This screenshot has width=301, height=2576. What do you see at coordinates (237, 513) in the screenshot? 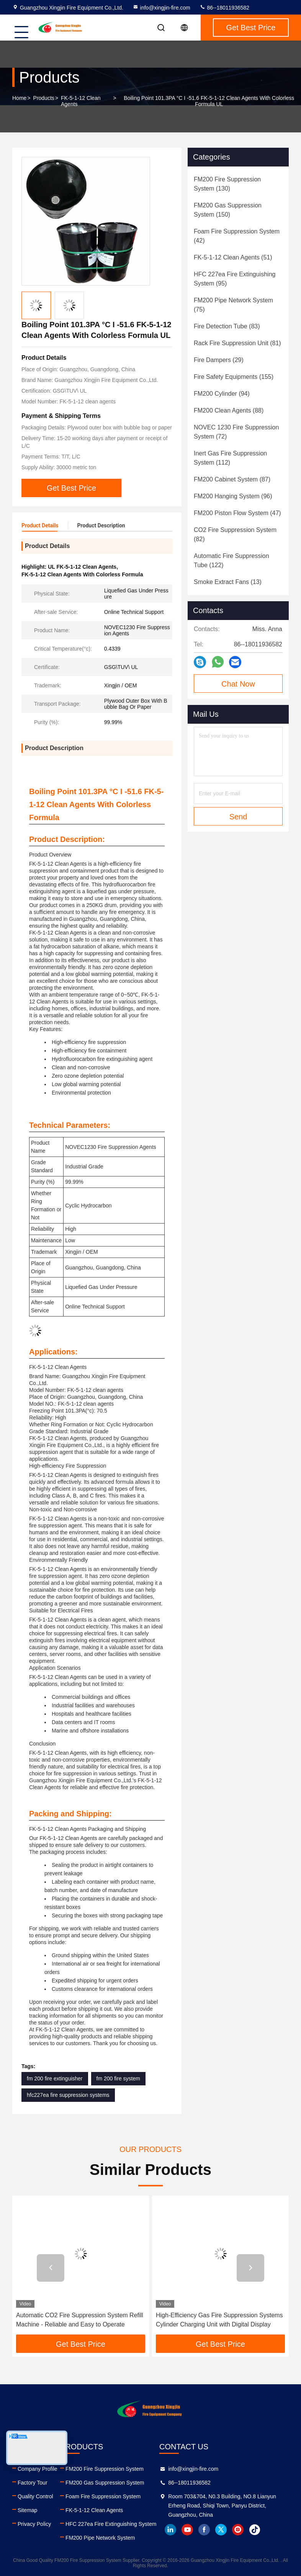
I see `(47)` at bounding box center [237, 513].